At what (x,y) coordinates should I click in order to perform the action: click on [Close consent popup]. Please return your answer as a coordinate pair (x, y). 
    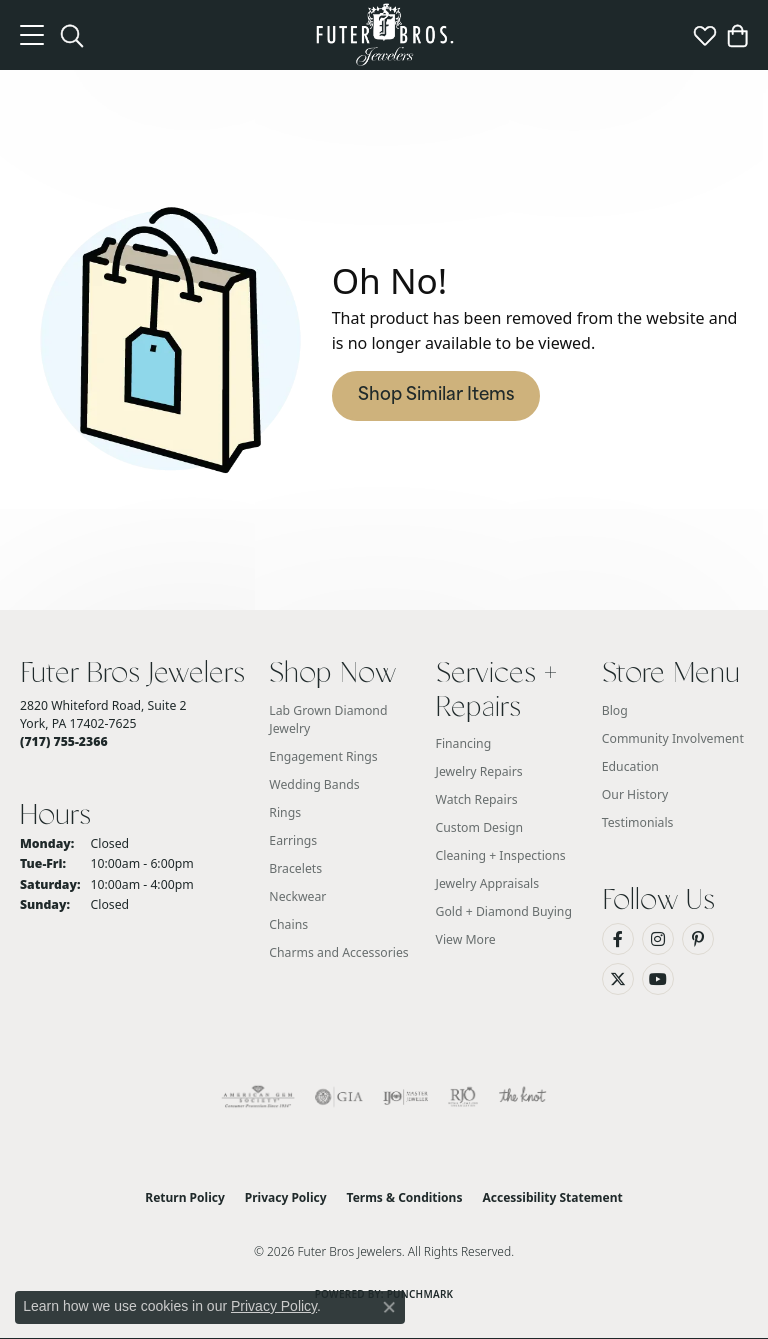
    Looking at the image, I should click on (389, 1307).